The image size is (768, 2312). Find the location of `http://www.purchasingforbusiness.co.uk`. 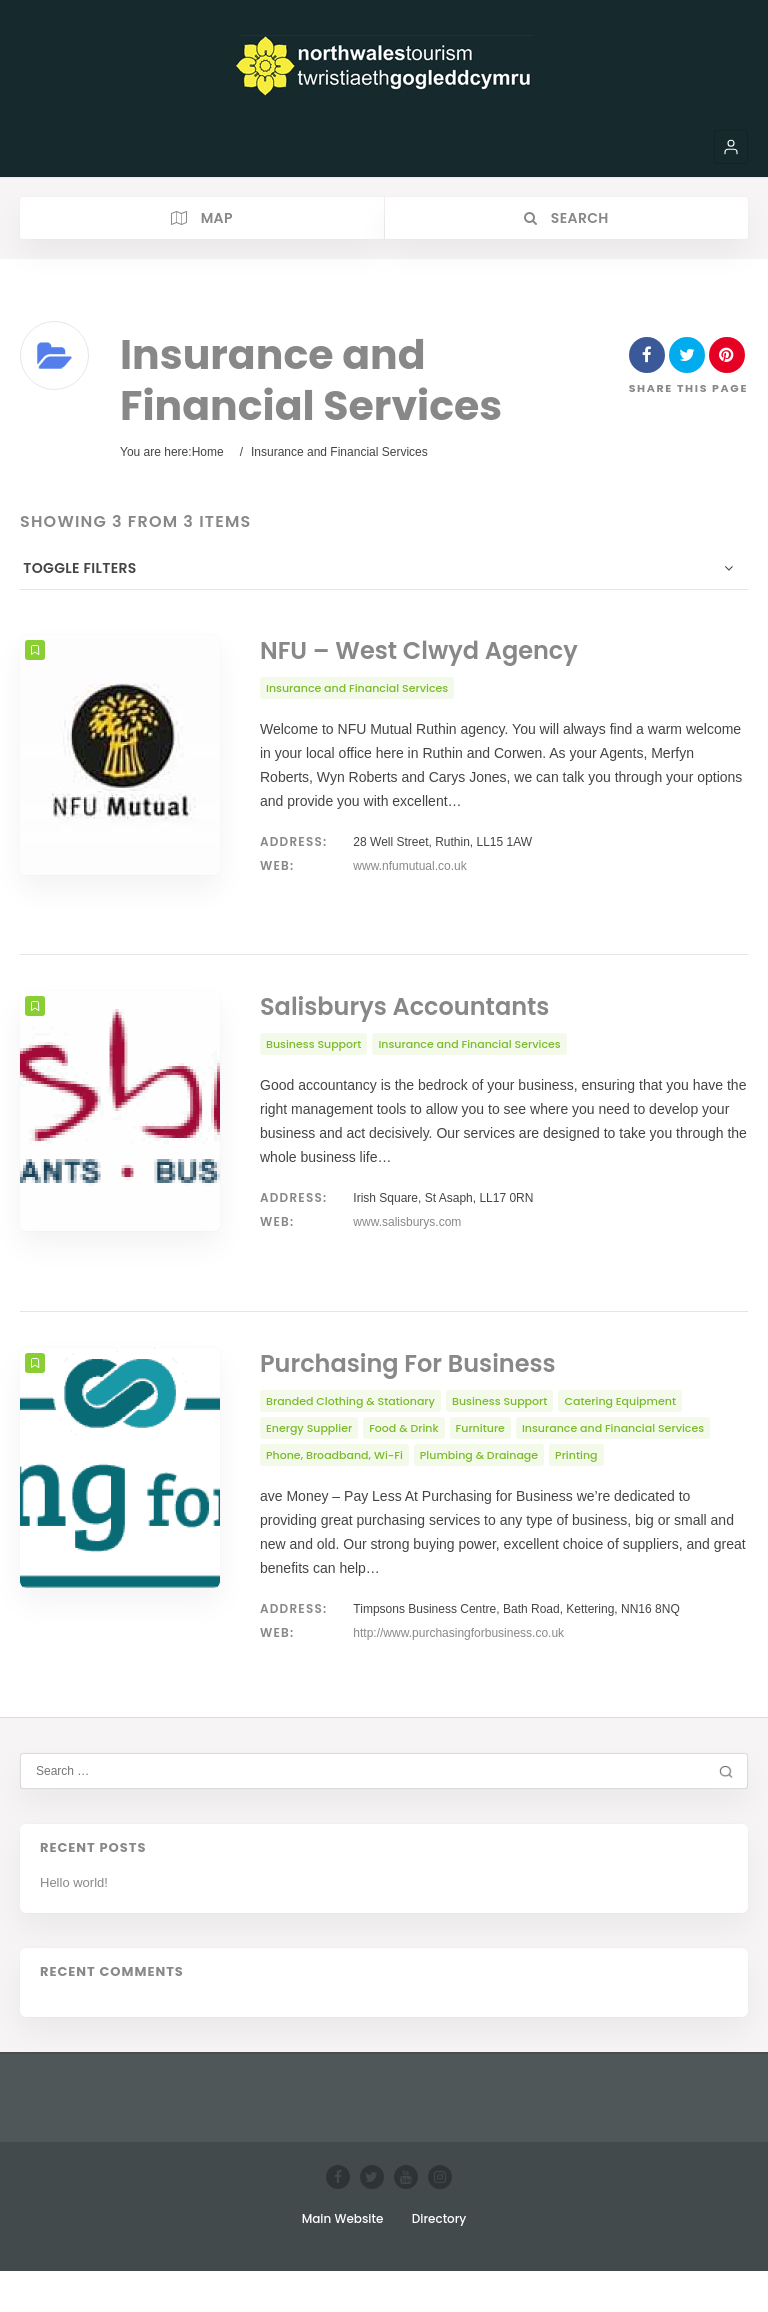

http://www.purchasingforbusiness.co.uk is located at coordinates (458, 1674).